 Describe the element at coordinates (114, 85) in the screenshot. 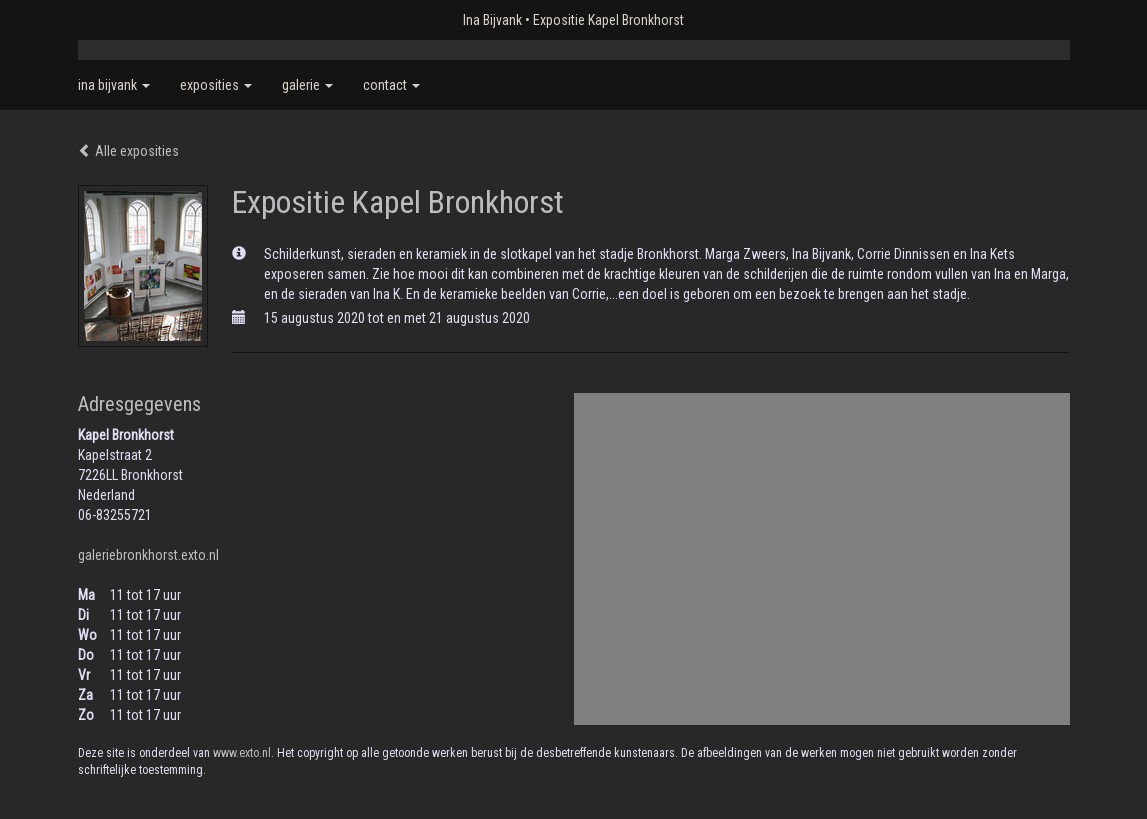

I see `Ina Bijvank [button]` at that location.